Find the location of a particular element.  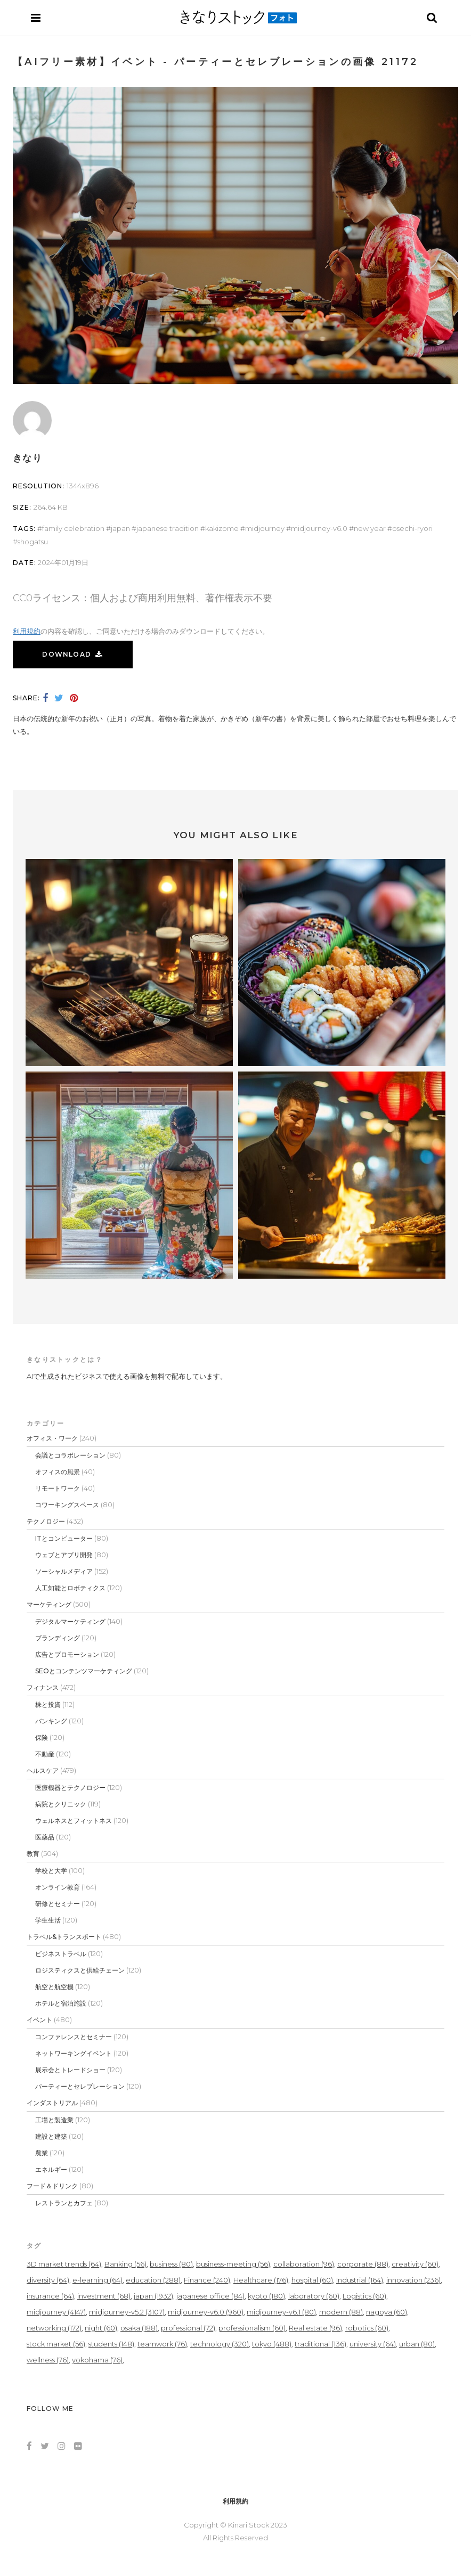

不動産 is located at coordinates (44, 1754).